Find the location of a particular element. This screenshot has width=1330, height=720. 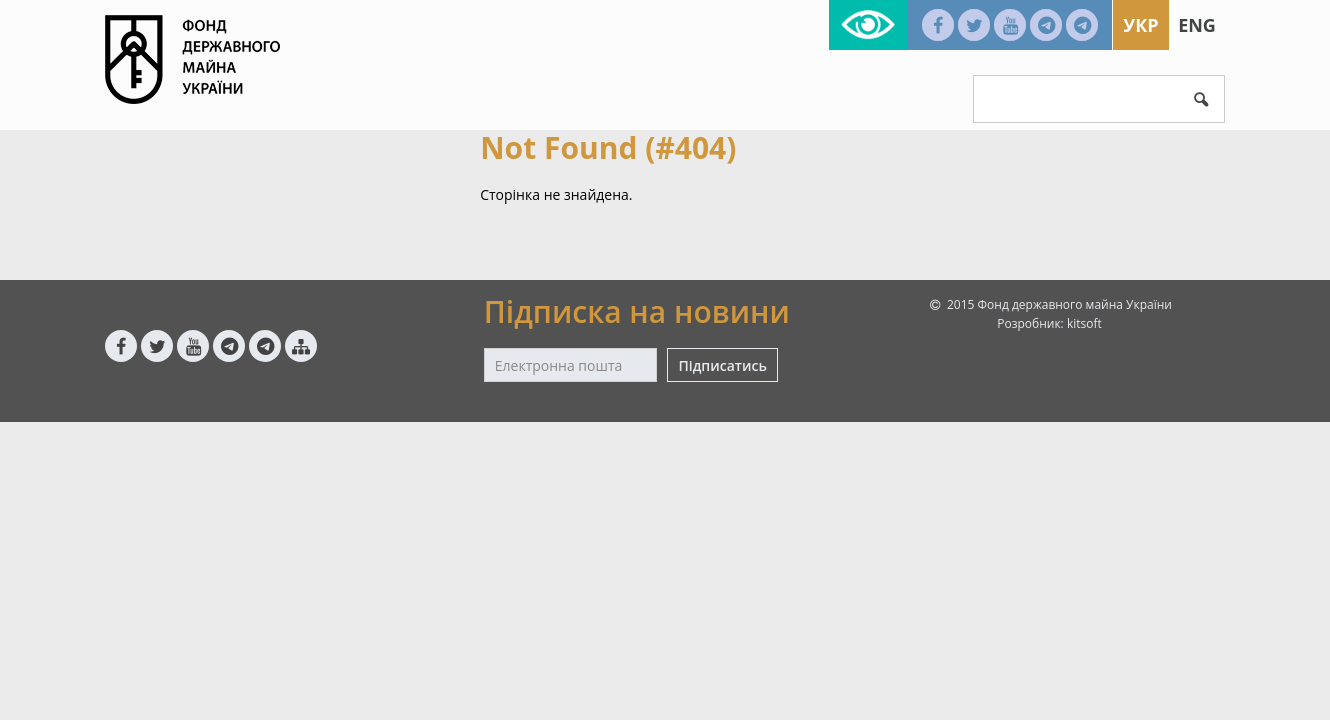

kitsoft is located at coordinates (1084, 323).